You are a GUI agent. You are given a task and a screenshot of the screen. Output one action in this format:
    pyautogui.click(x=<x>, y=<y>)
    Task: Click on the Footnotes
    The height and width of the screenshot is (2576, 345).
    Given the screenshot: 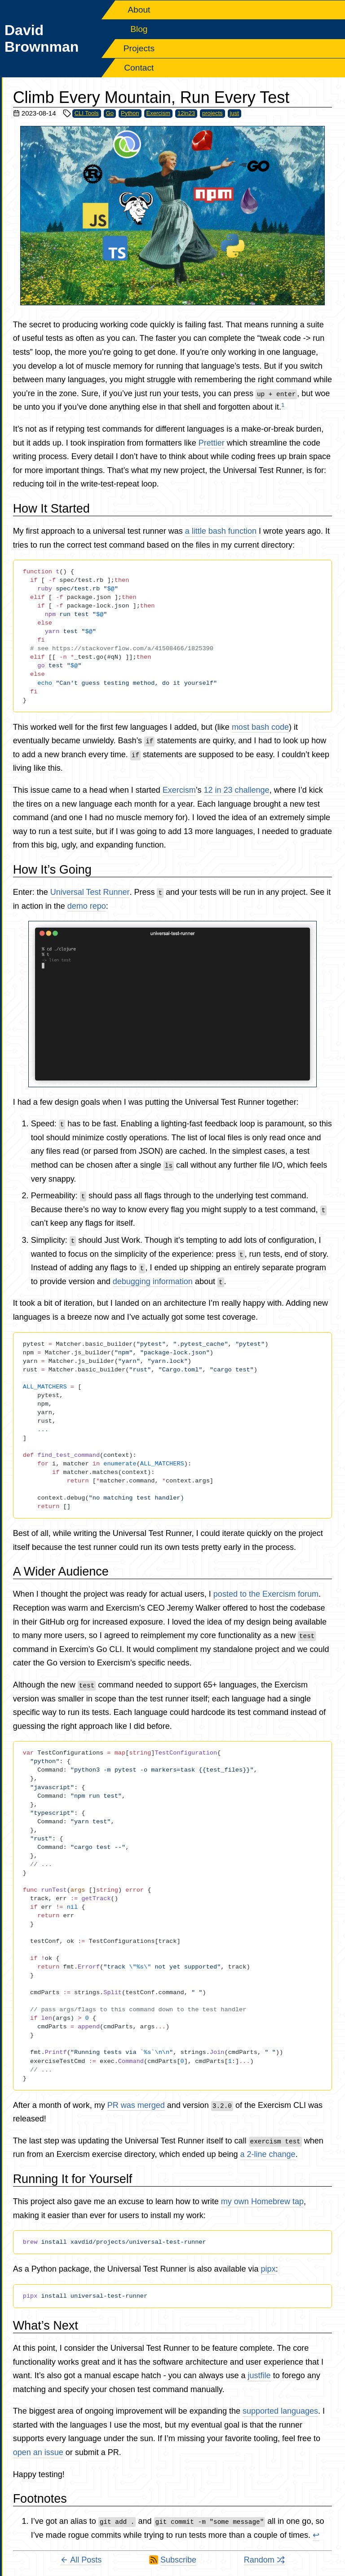 What is the action you would take?
    pyautogui.click(x=40, y=2498)
    